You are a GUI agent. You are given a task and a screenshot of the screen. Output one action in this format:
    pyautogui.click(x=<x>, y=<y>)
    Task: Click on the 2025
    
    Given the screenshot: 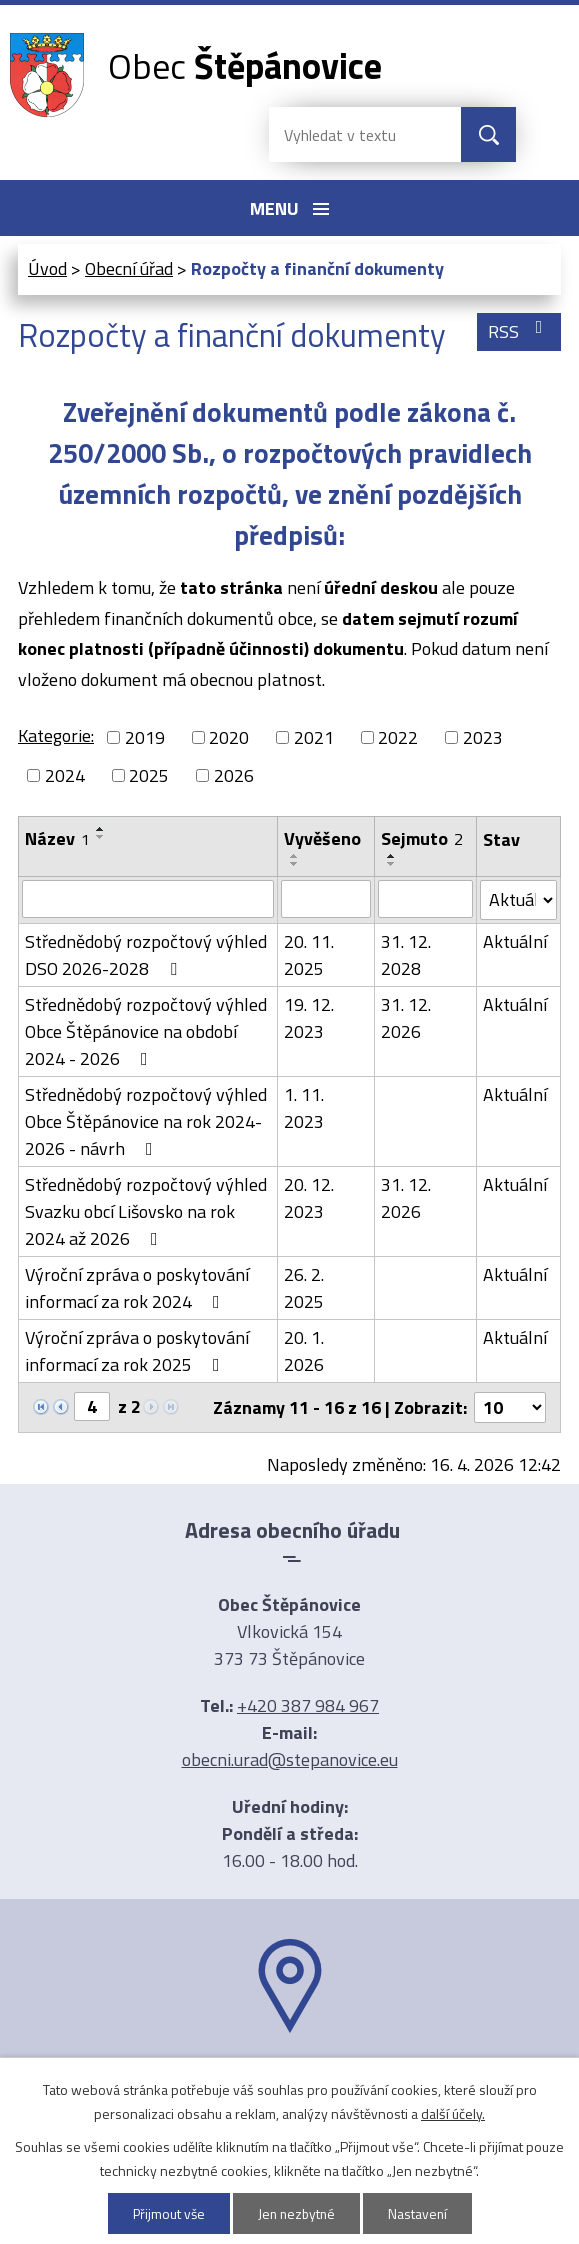 What is the action you would take?
    pyautogui.click(x=149, y=775)
    